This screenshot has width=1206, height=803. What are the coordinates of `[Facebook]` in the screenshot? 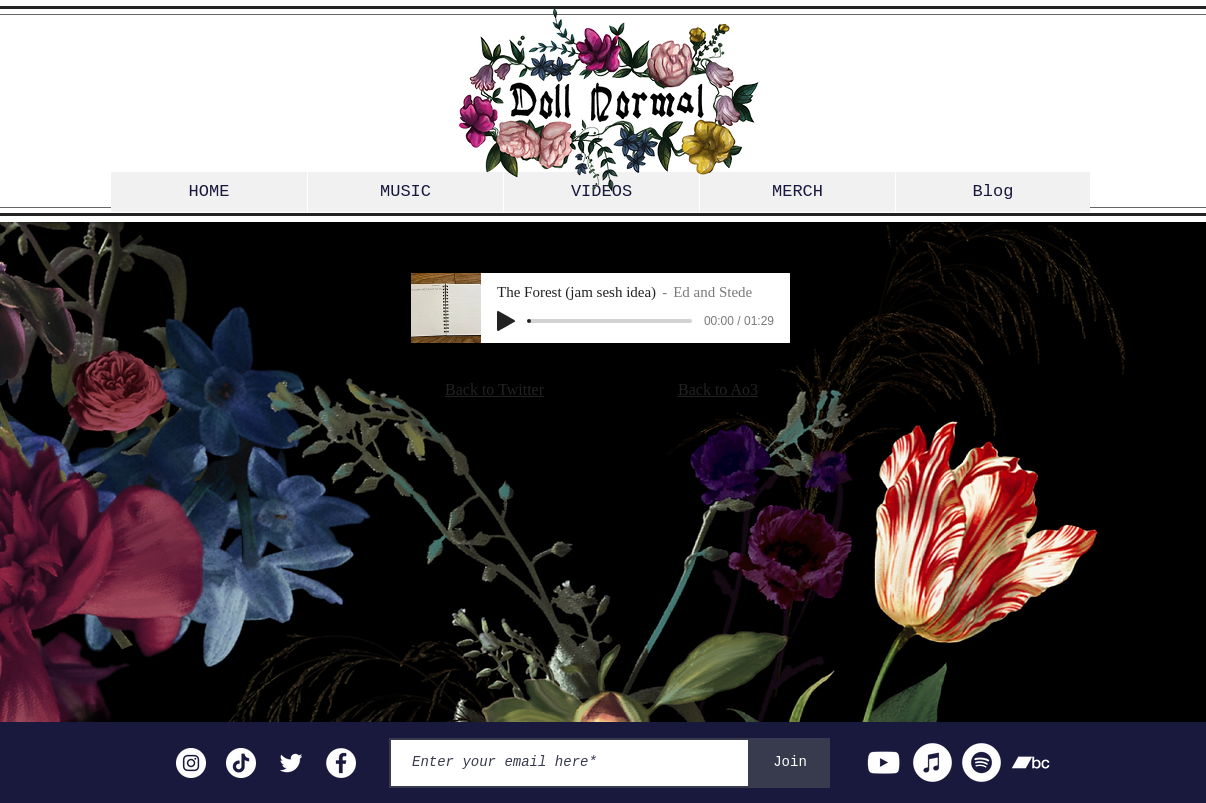 It's located at (341, 763).